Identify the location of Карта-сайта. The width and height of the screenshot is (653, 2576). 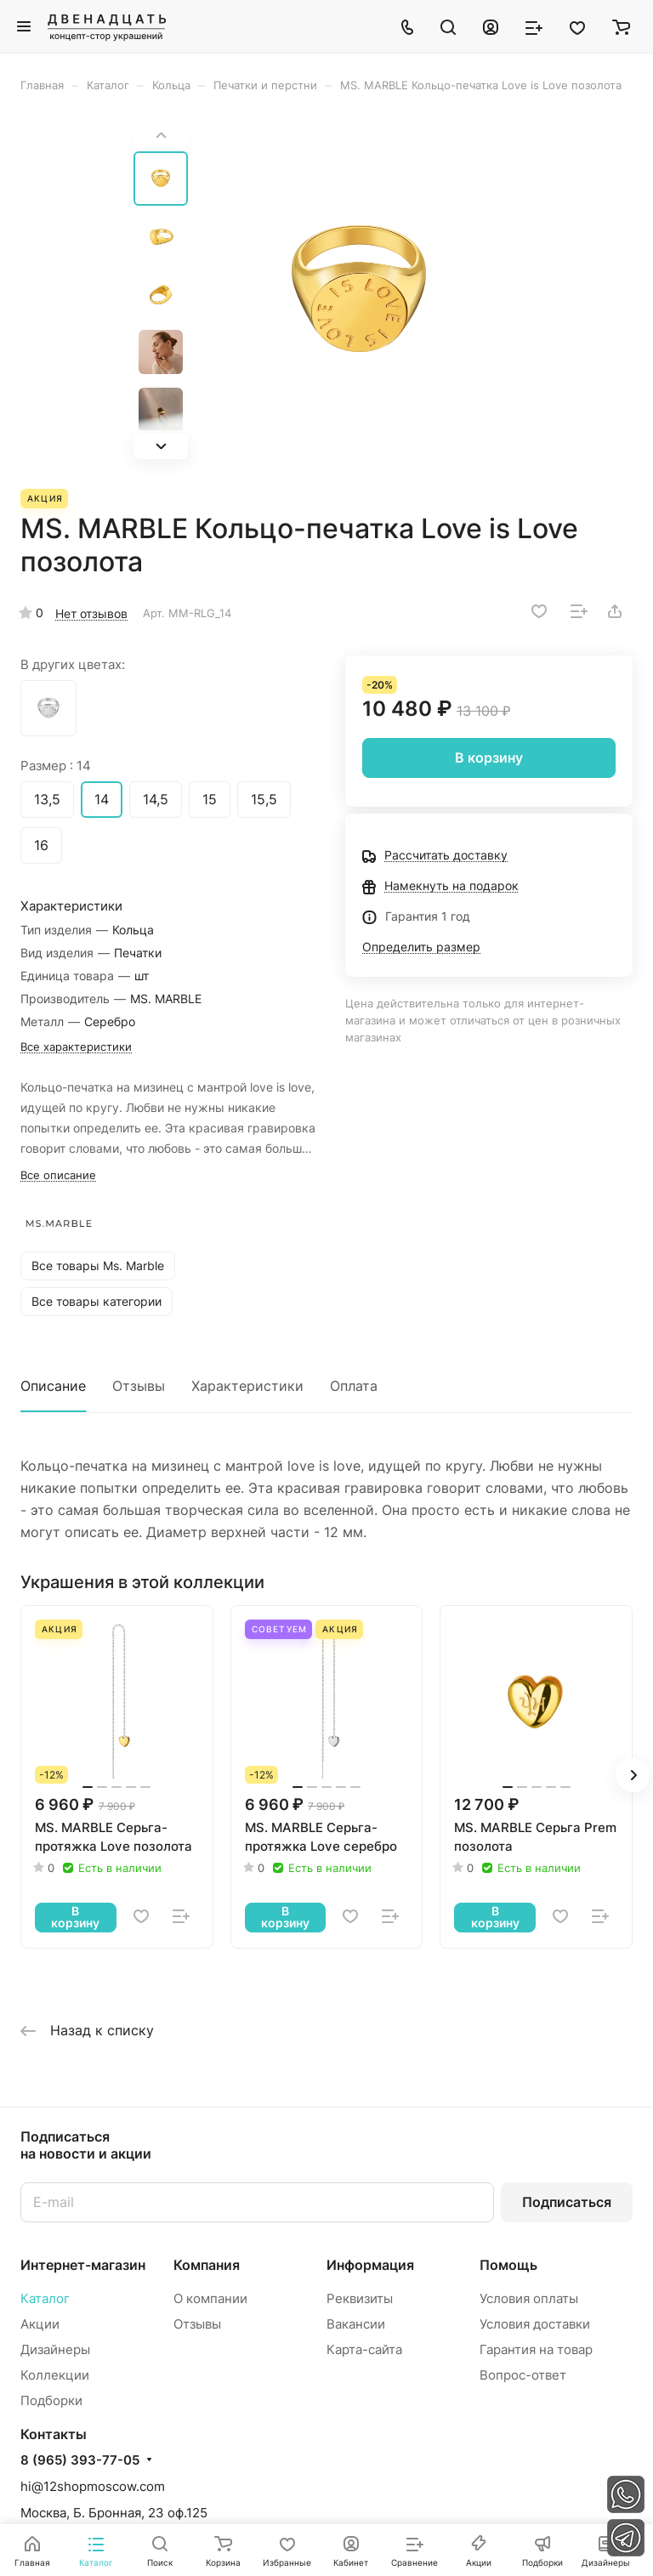
(364, 2349).